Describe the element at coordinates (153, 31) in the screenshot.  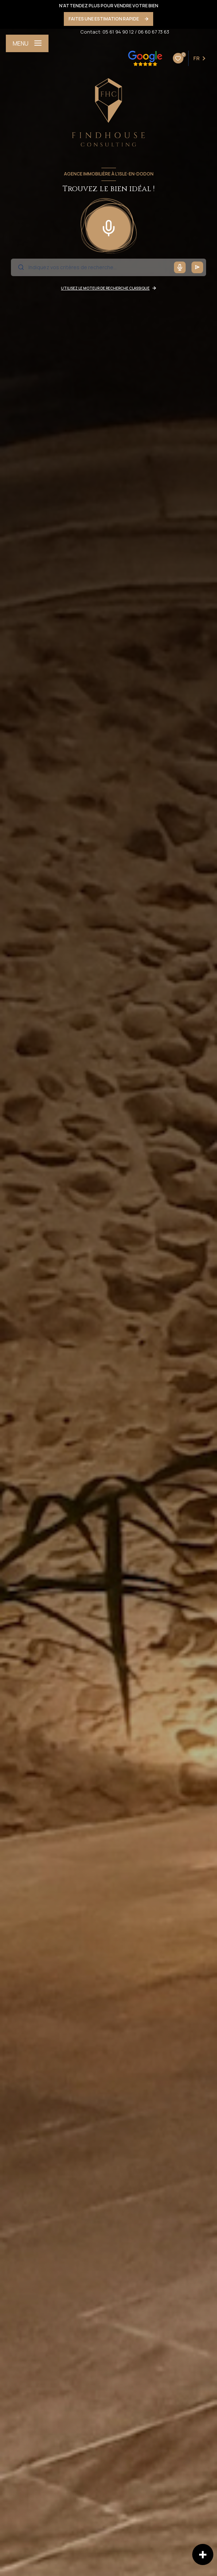
I see `06 60 67 73 63` at that location.